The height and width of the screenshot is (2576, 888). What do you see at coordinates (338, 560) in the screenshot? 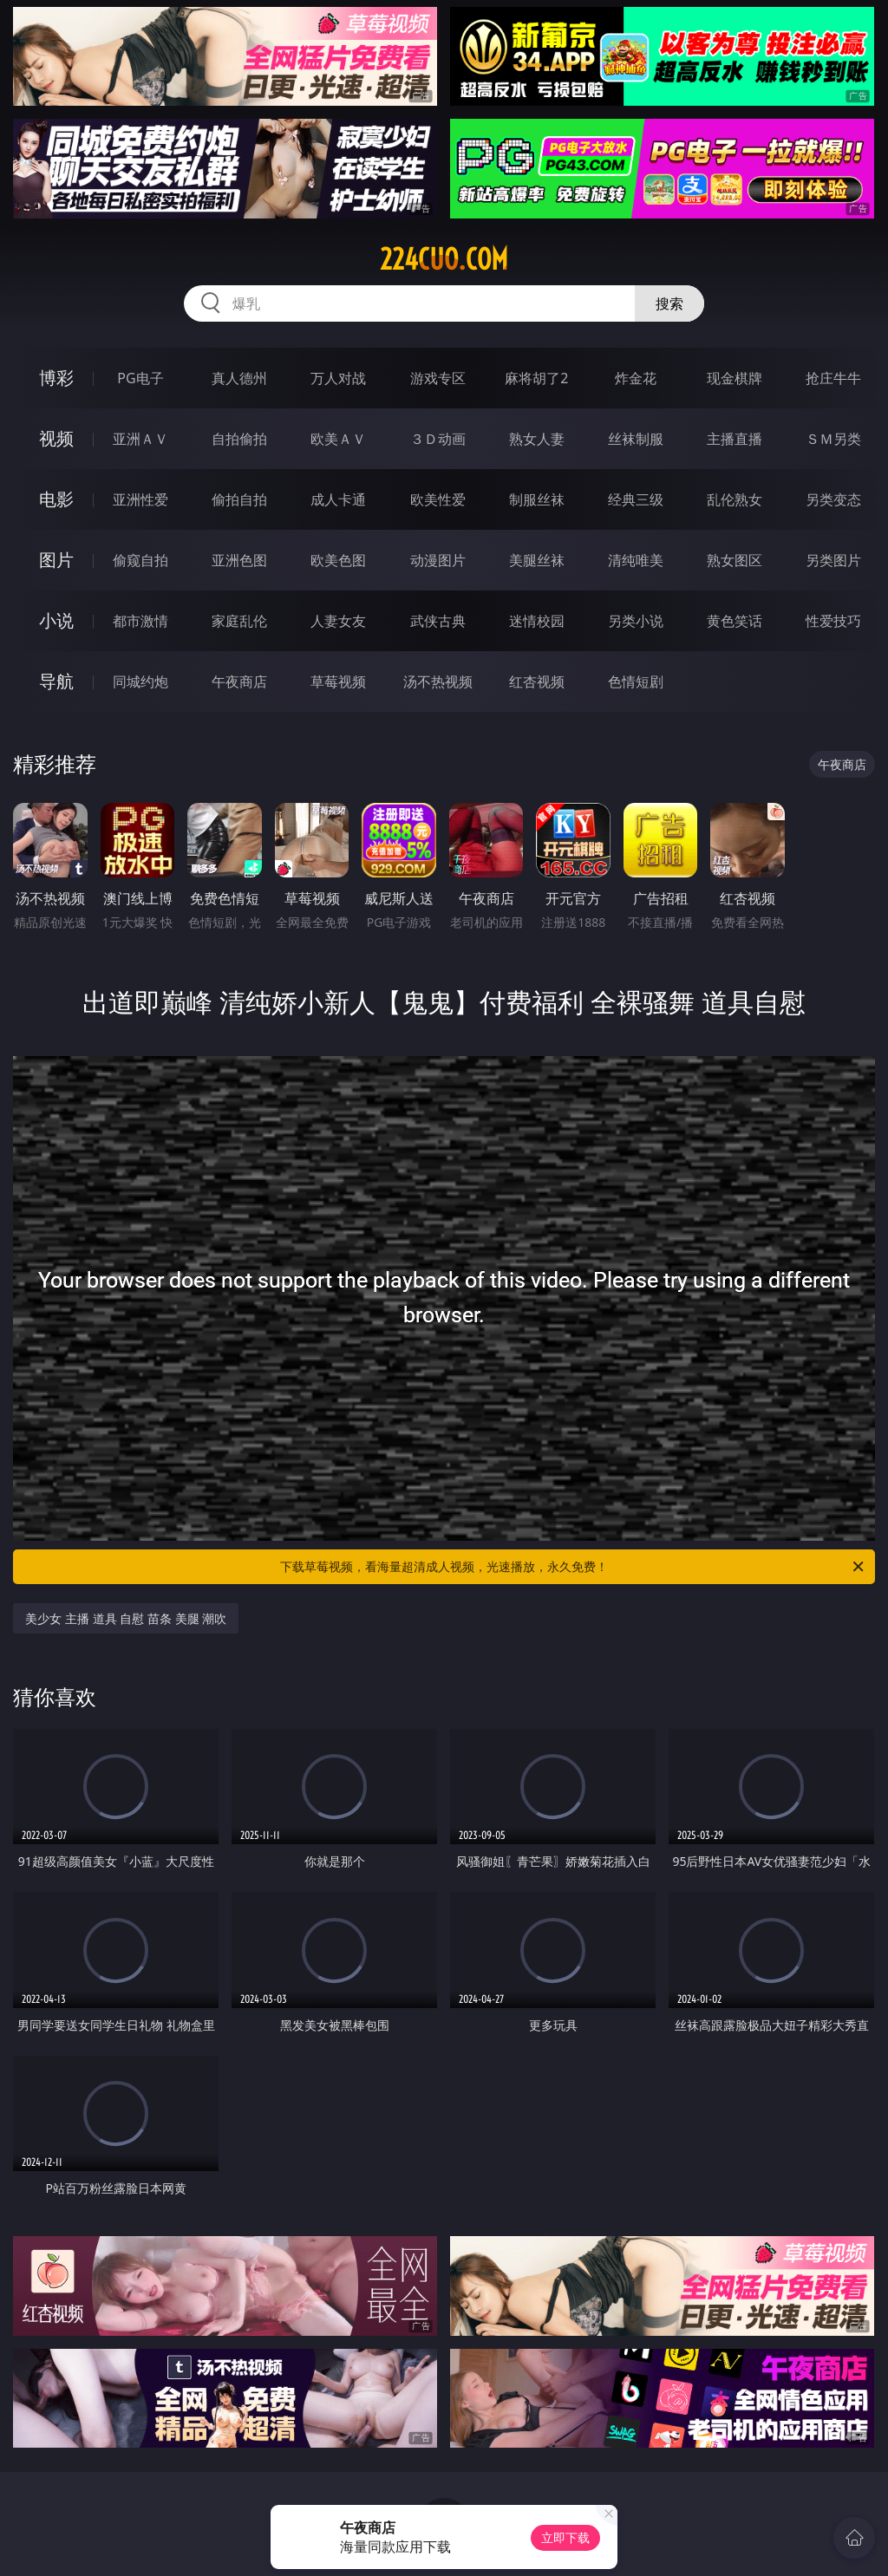
I see `欧美色图` at bounding box center [338, 560].